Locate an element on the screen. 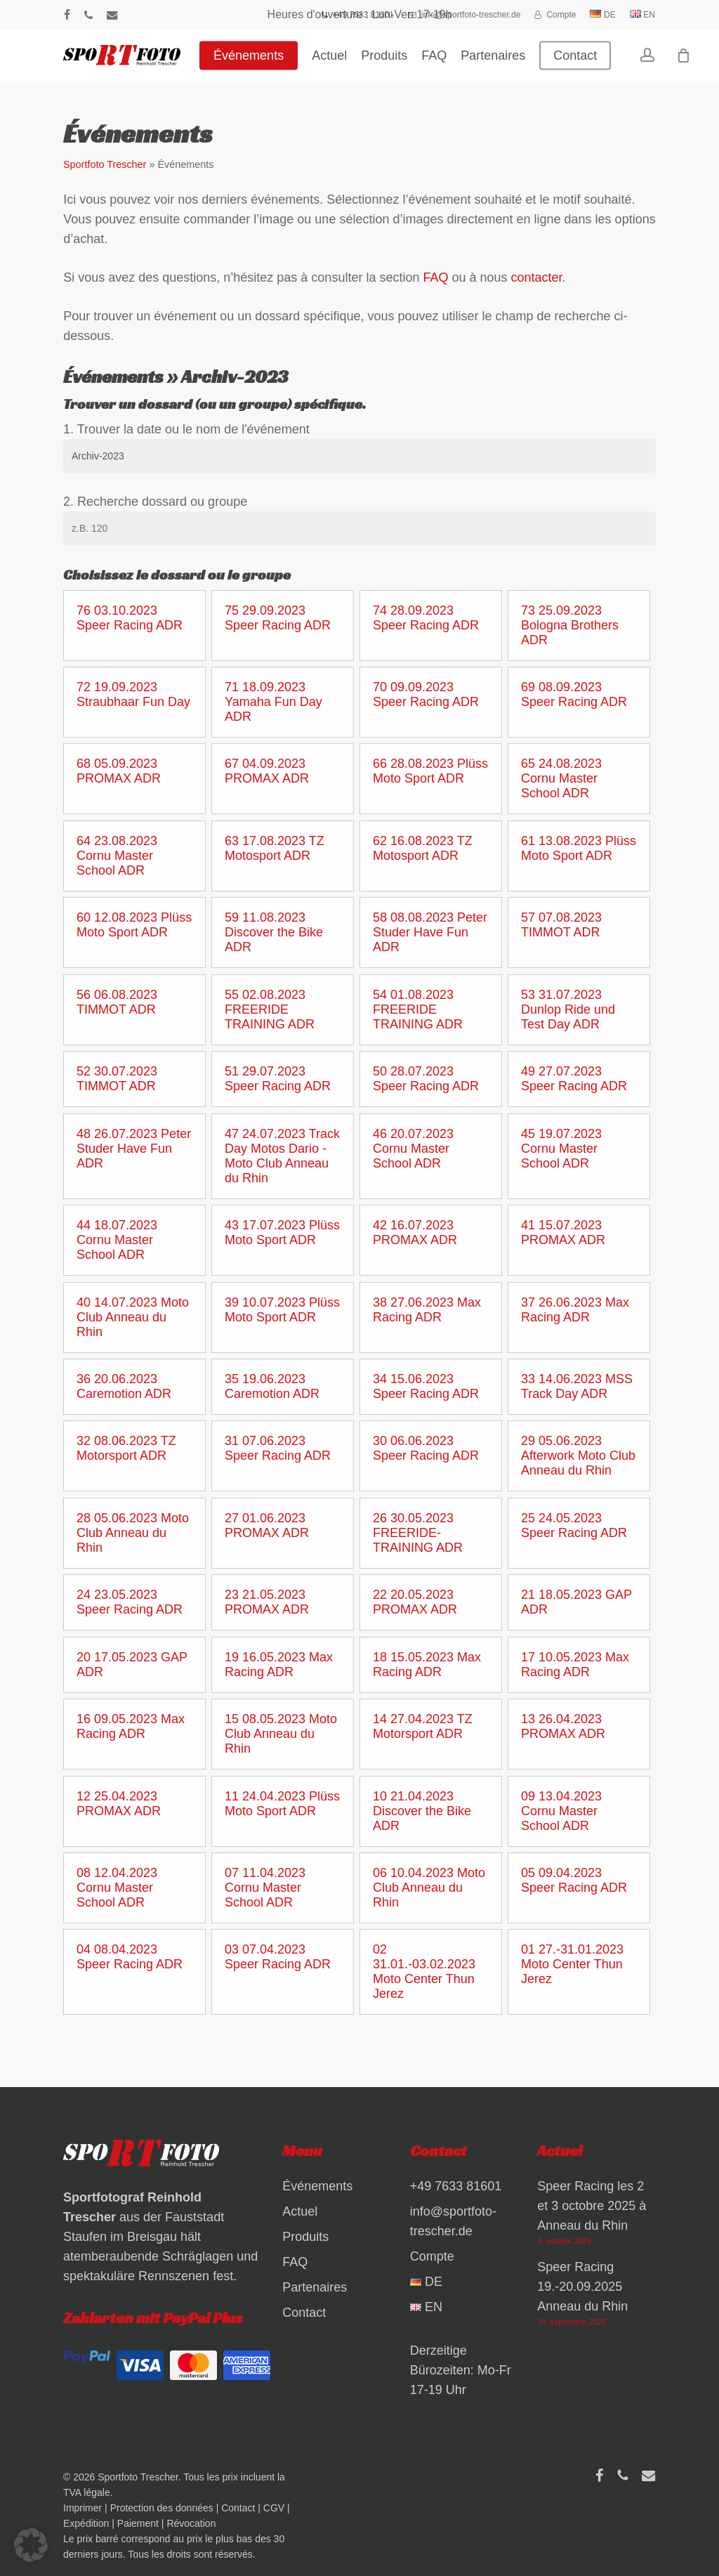 The image size is (719, 2576). CGV is located at coordinates (273, 2507).